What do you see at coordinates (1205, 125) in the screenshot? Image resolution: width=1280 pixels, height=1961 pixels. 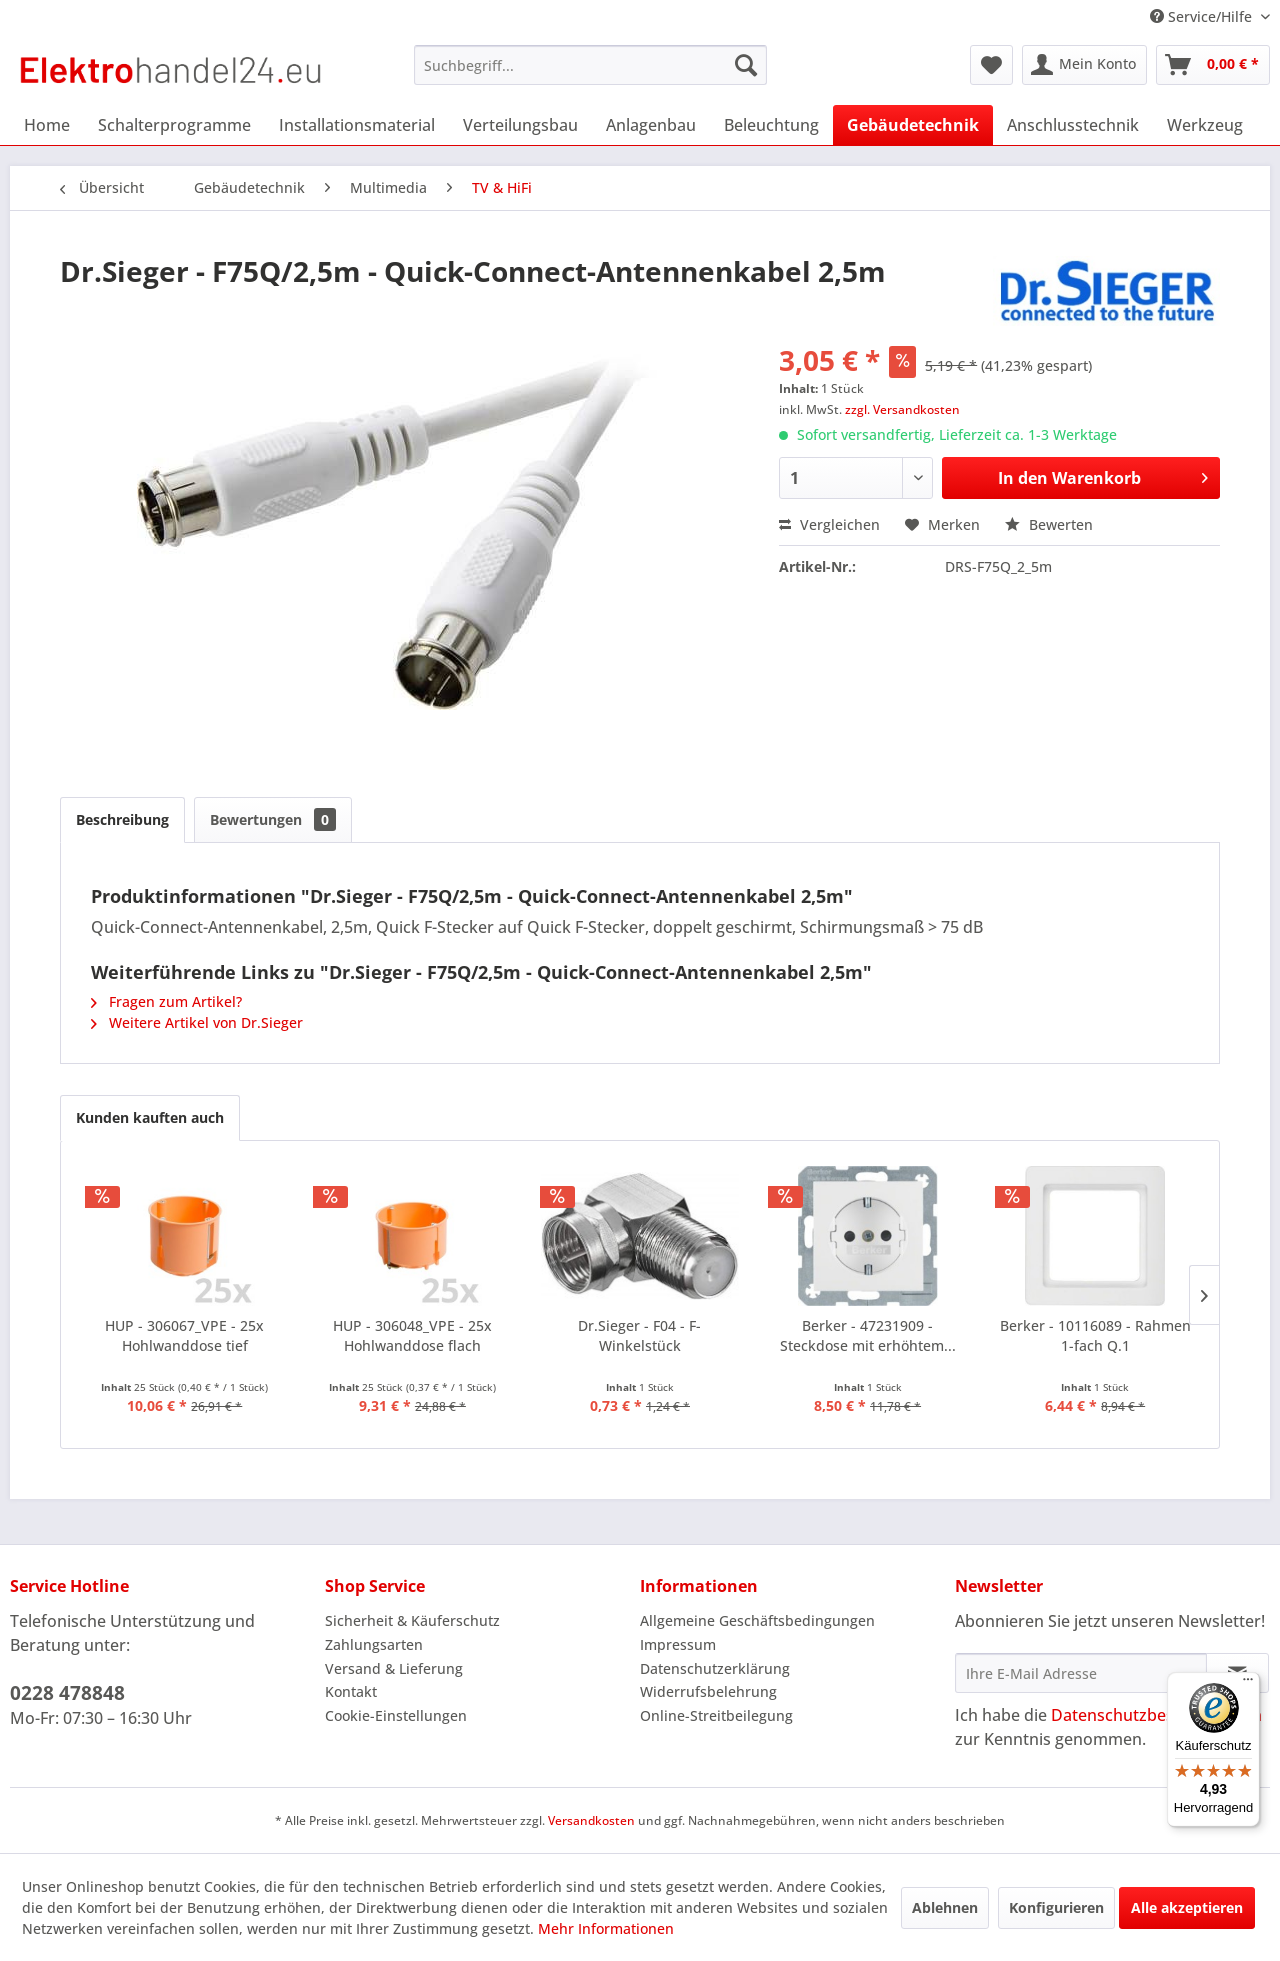 I see `[Werkzeug]` at bounding box center [1205, 125].